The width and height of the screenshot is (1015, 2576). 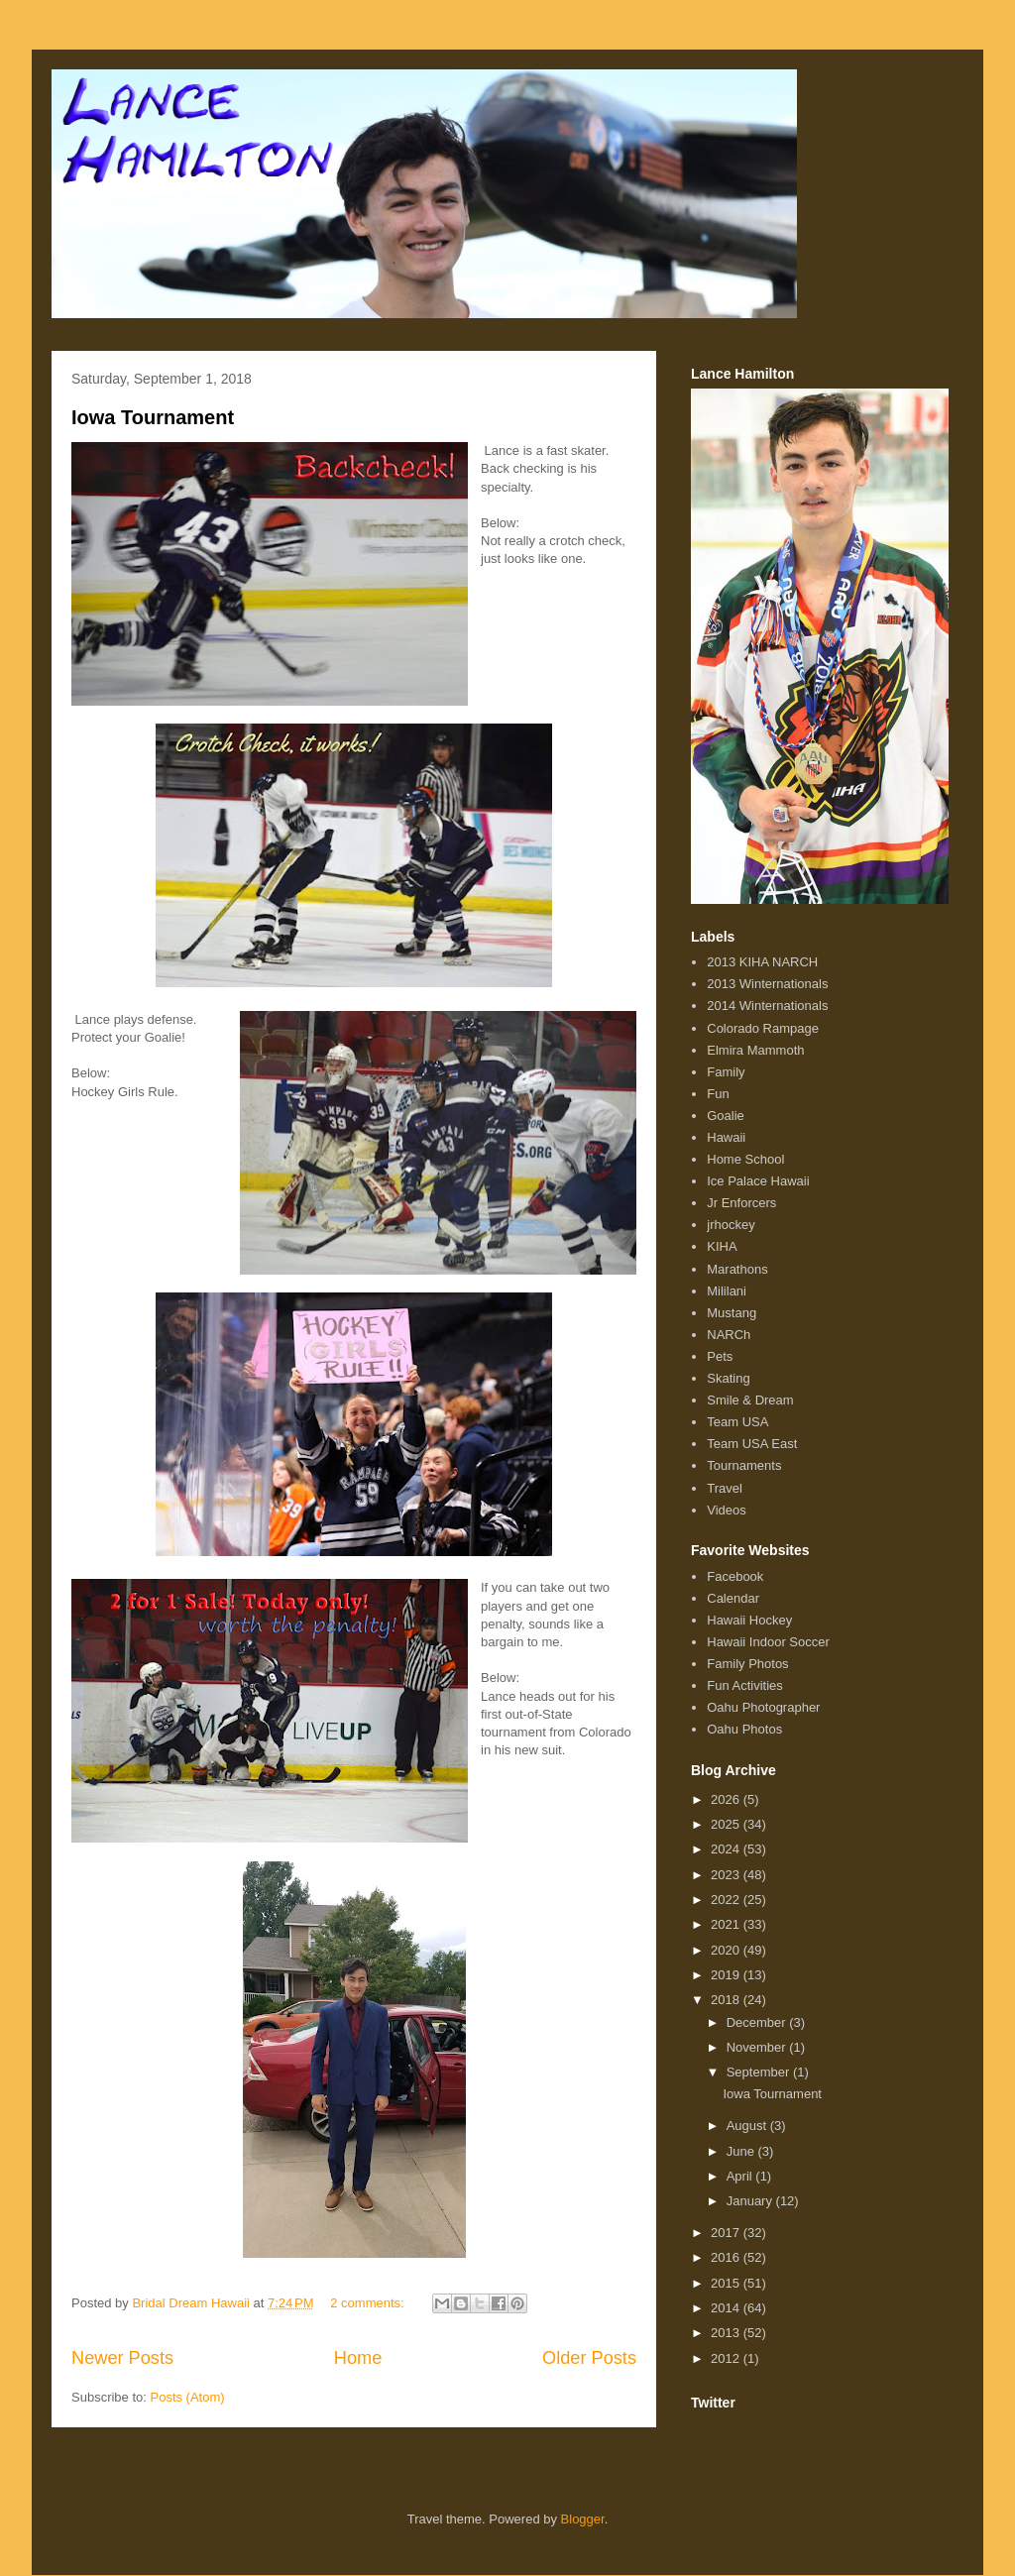 What do you see at coordinates (735, 1576) in the screenshot?
I see `Facebook` at bounding box center [735, 1576].